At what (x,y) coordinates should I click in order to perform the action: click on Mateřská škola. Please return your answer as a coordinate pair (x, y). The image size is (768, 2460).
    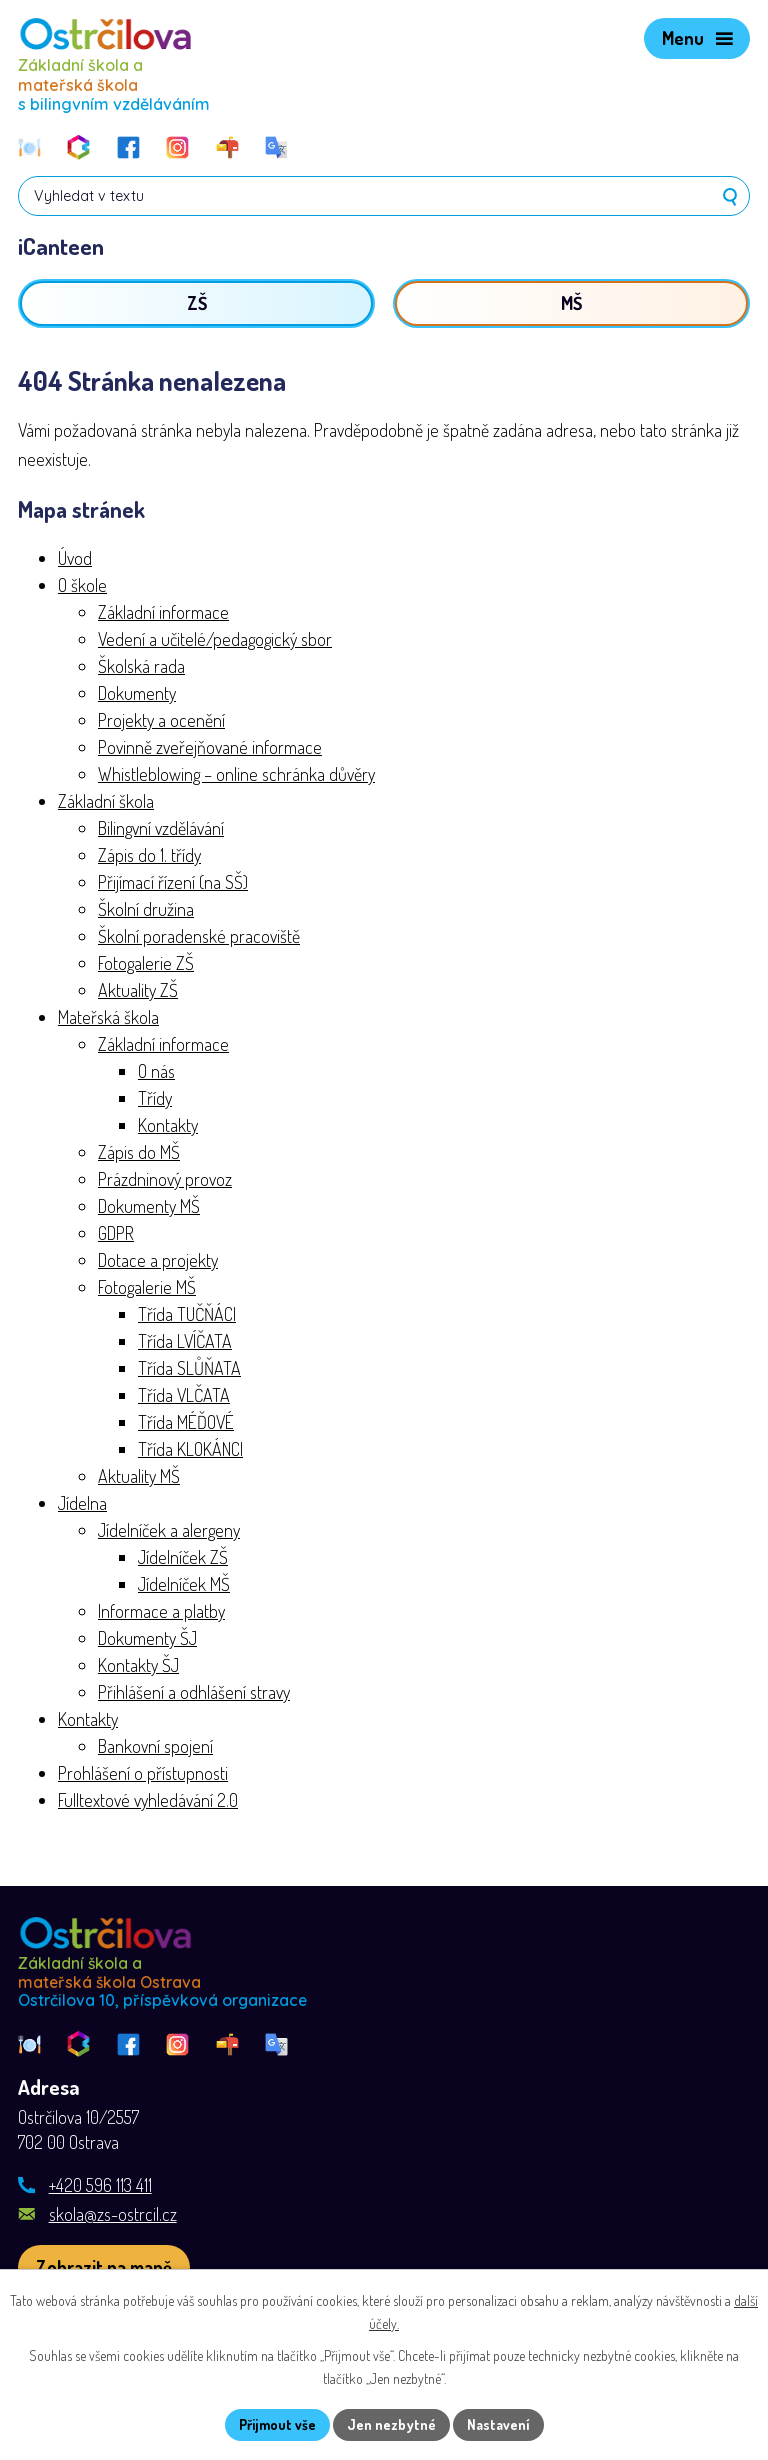
    Looking at the image, I should click on (108, 1017).